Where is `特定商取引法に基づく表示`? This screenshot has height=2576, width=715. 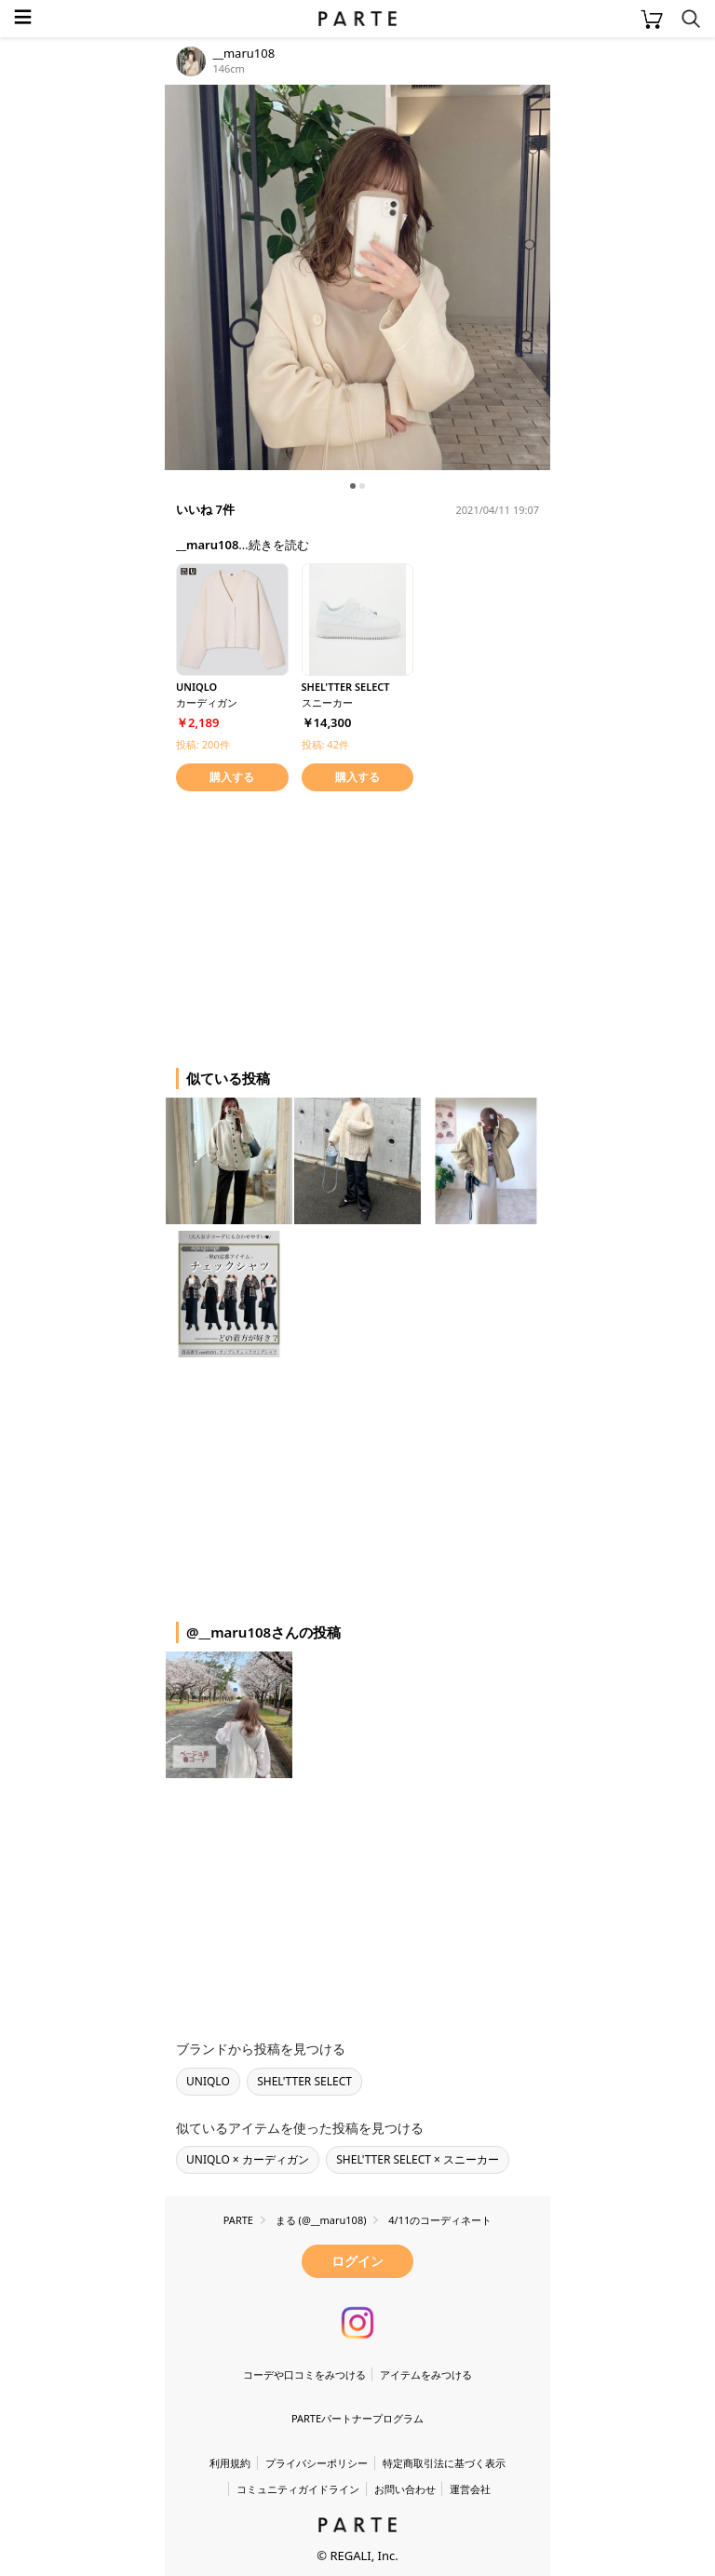 特定商取引法に基づく表示 is located at coordinates (444, 2463).